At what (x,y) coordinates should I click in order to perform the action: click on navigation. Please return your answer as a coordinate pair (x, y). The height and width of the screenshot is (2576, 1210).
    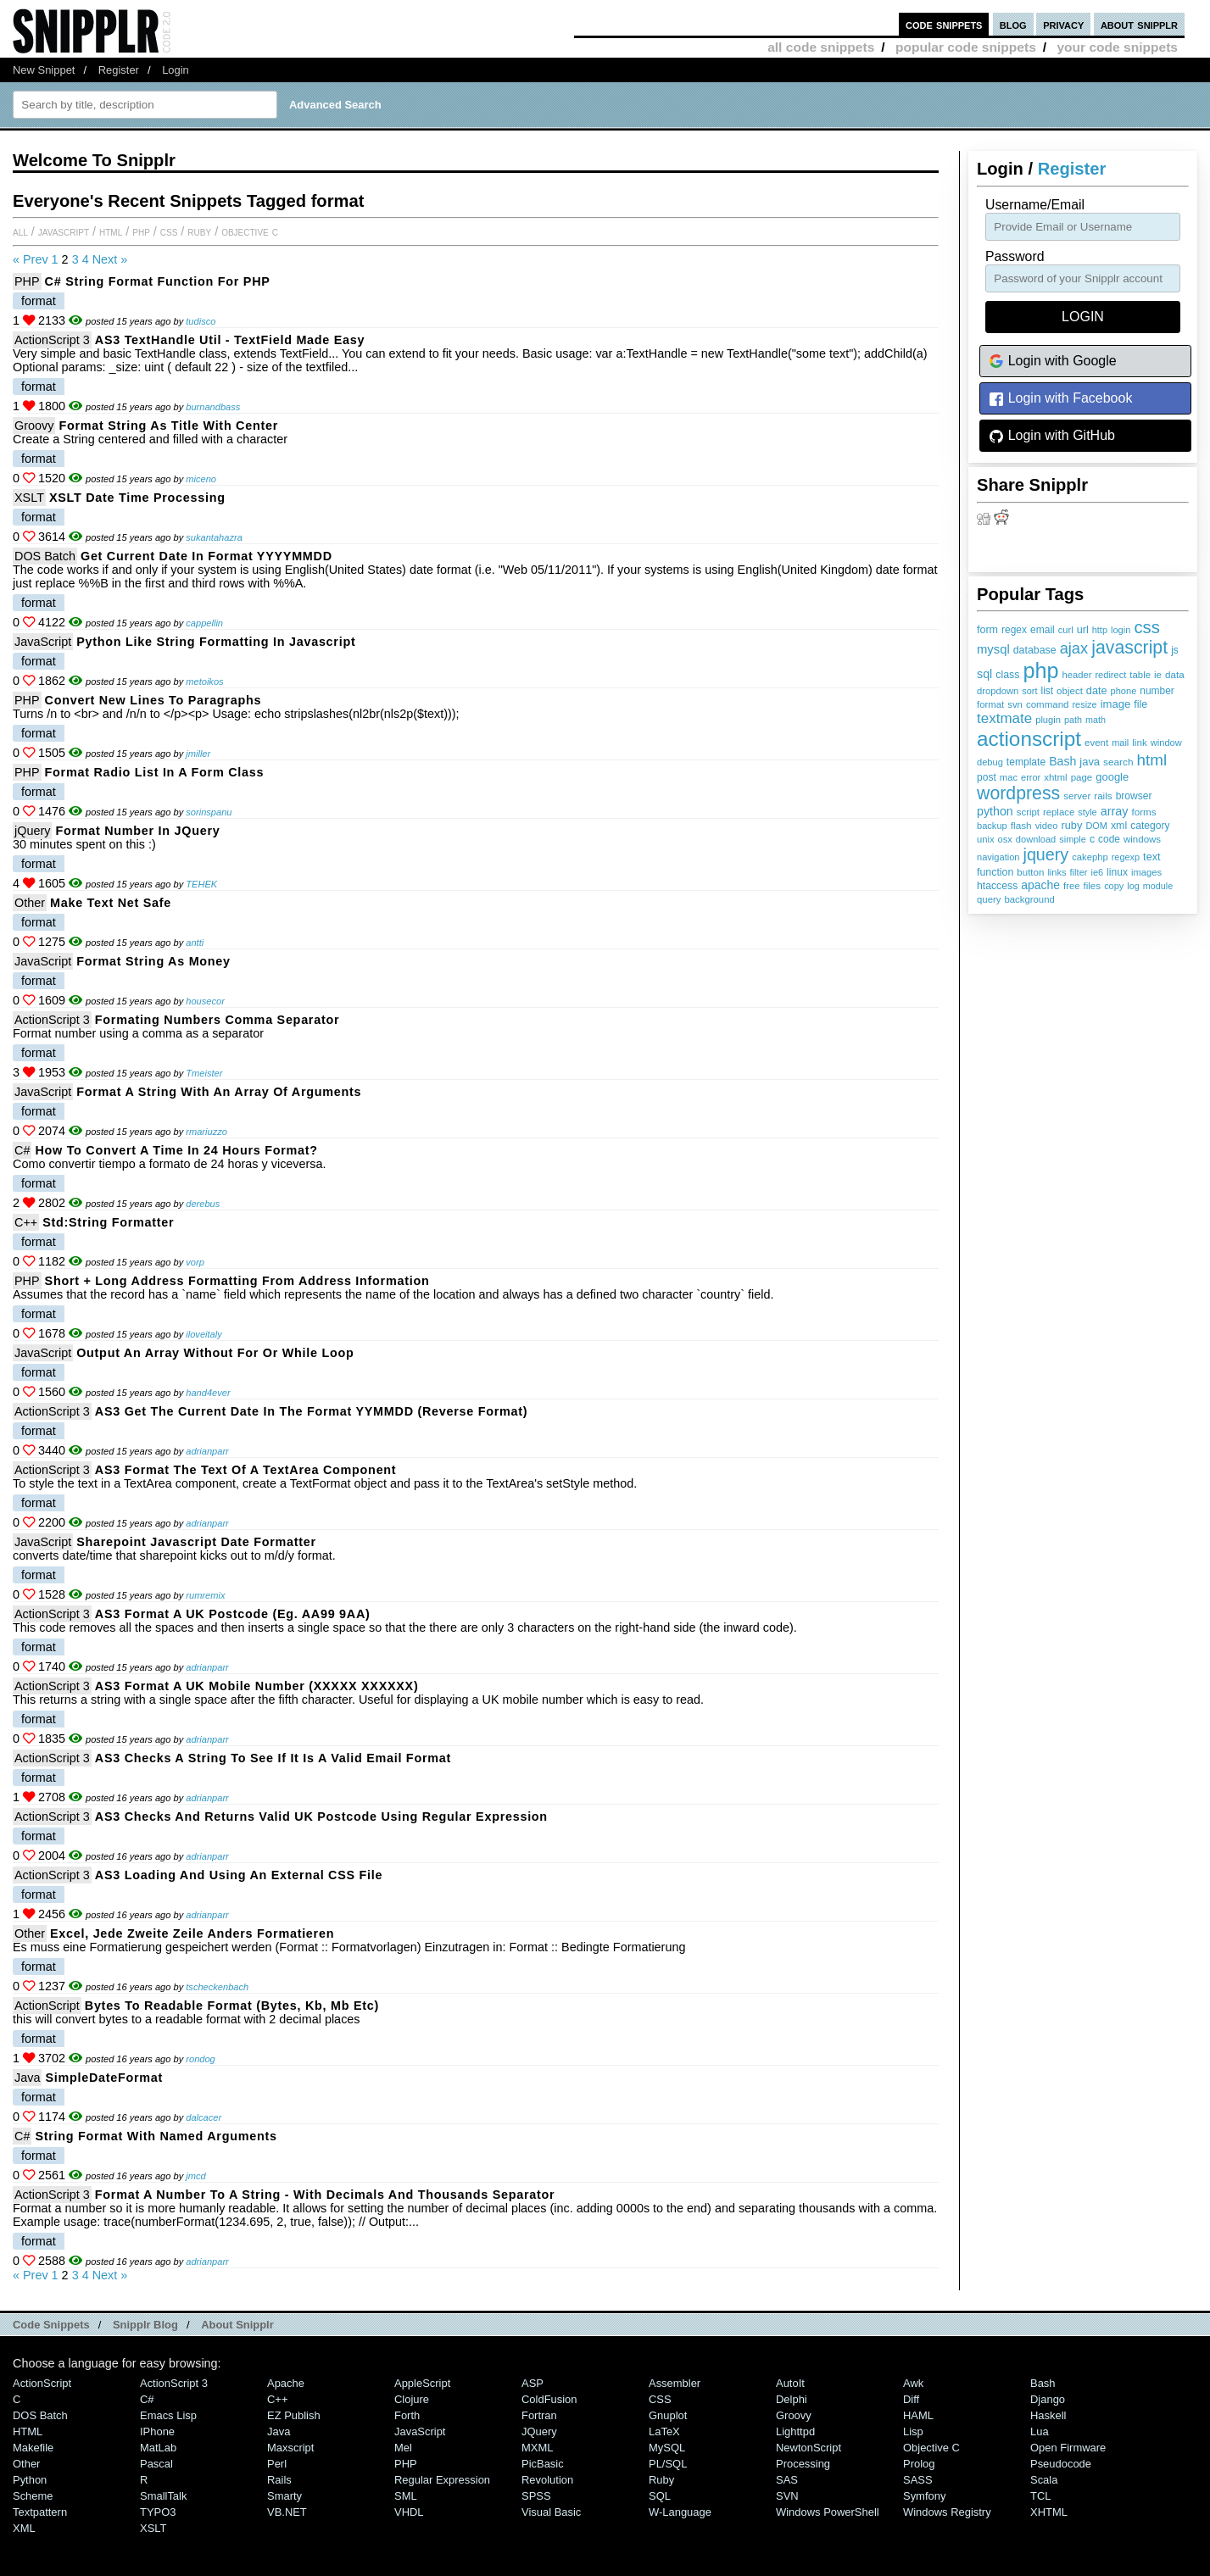
    Looking at the image, I should click on (998, 857).